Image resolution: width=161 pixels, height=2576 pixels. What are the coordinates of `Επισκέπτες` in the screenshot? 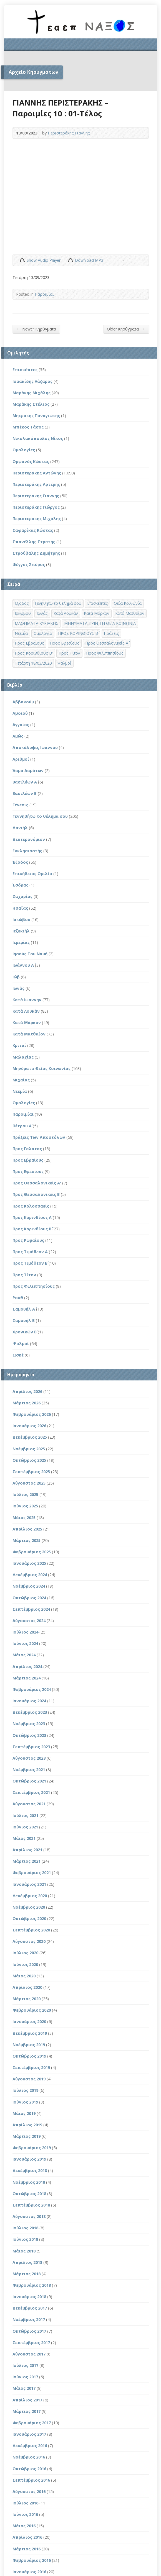 It's located at (24, 369).